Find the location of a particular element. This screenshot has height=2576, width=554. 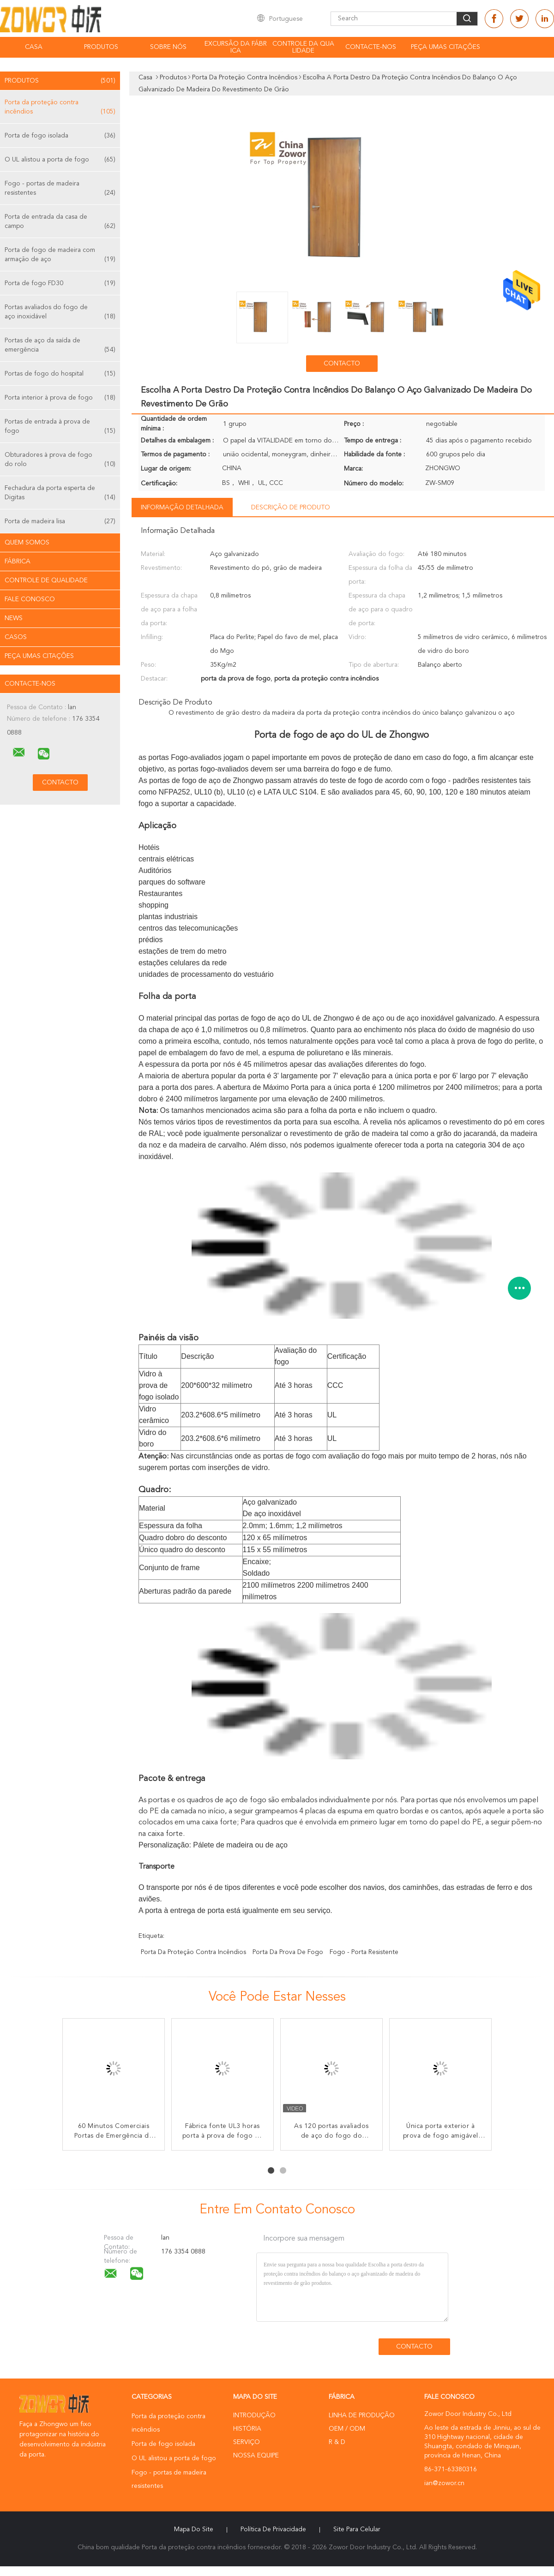

Produtos is located at coordinates (101, 47).